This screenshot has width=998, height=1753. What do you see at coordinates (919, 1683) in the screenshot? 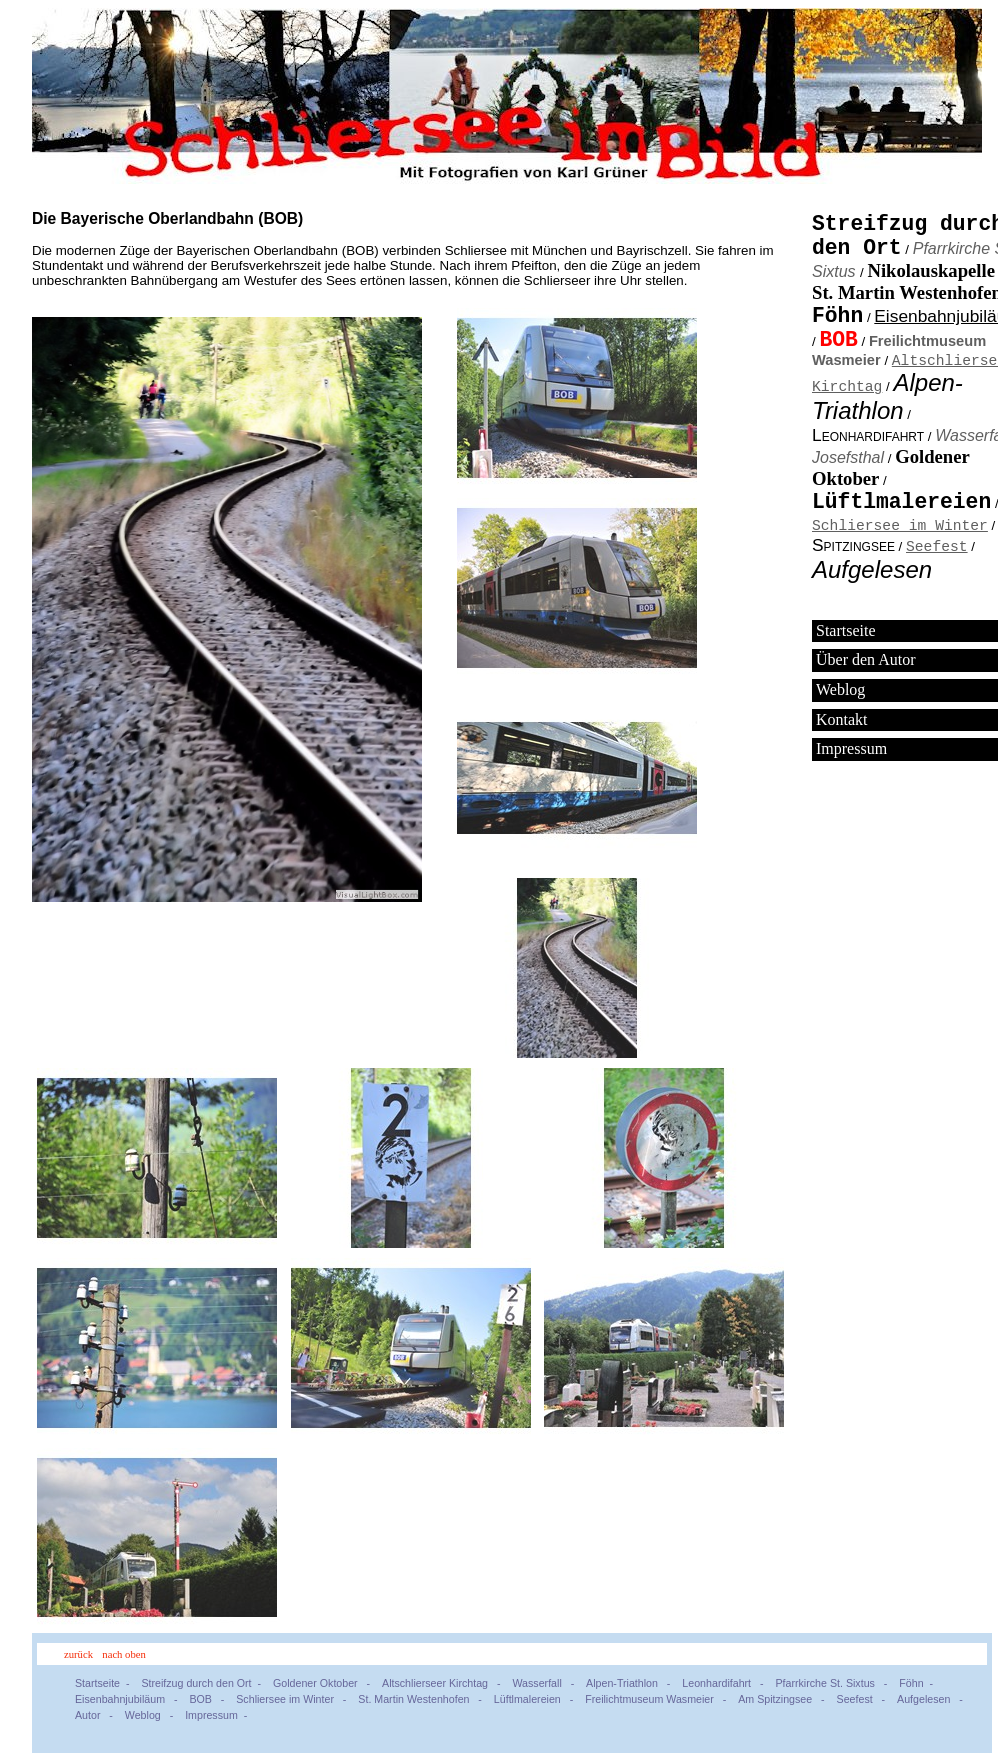
I see `Föhn -` at bounding box center [919, 1683].